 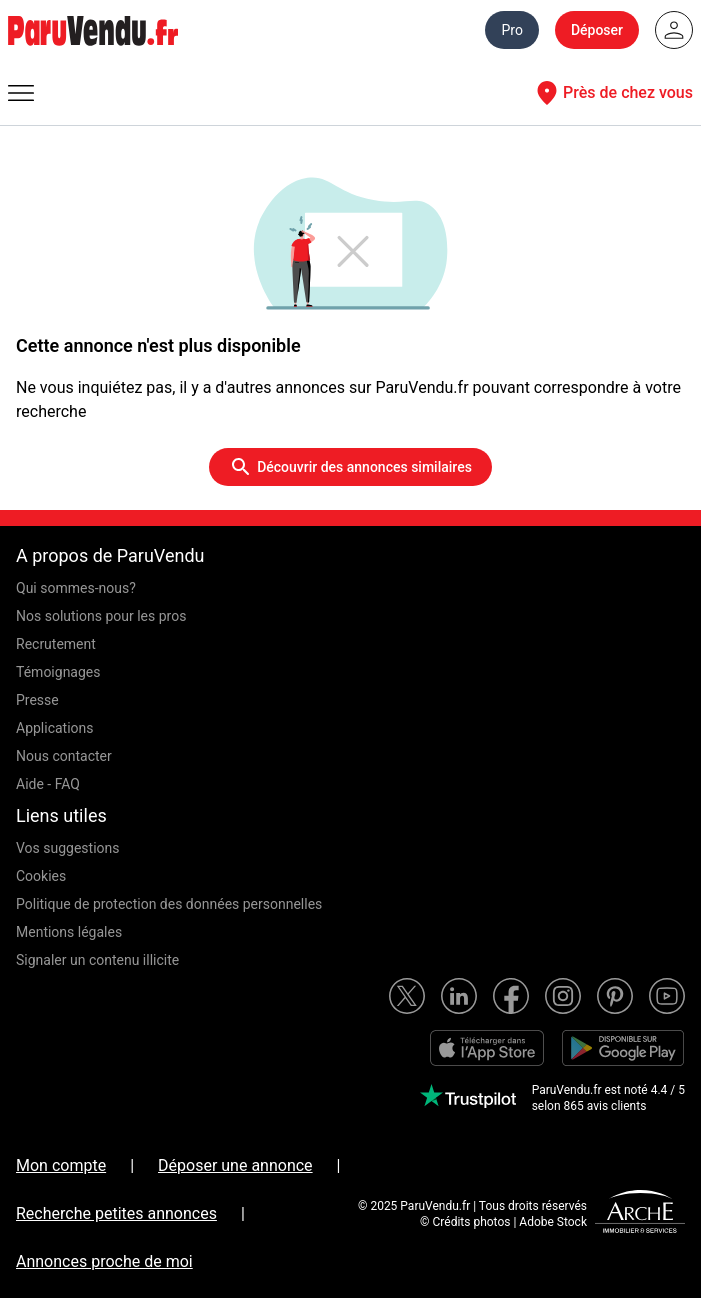 I want to click on Presse, so click(x=37, y=700).